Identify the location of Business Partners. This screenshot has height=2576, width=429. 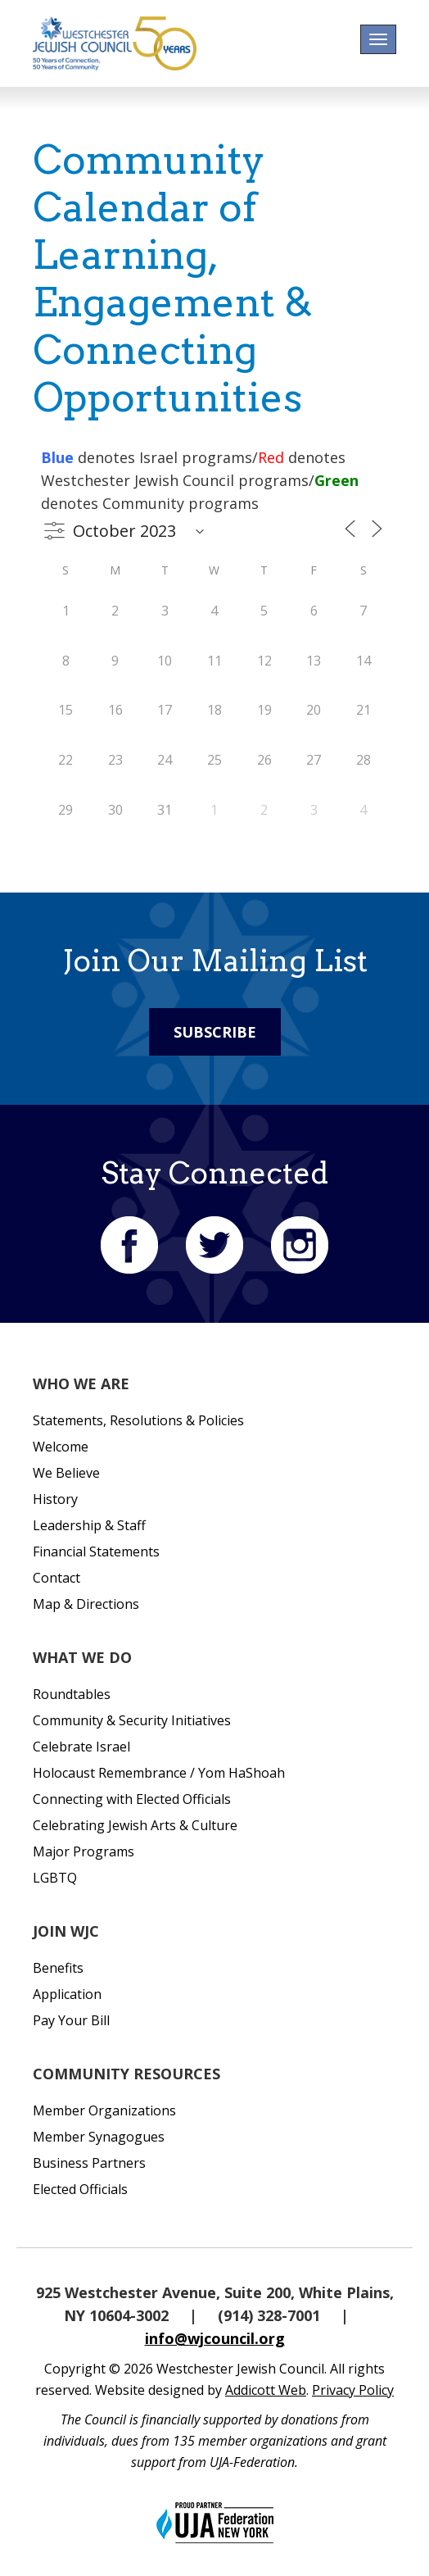
(89, 2163).